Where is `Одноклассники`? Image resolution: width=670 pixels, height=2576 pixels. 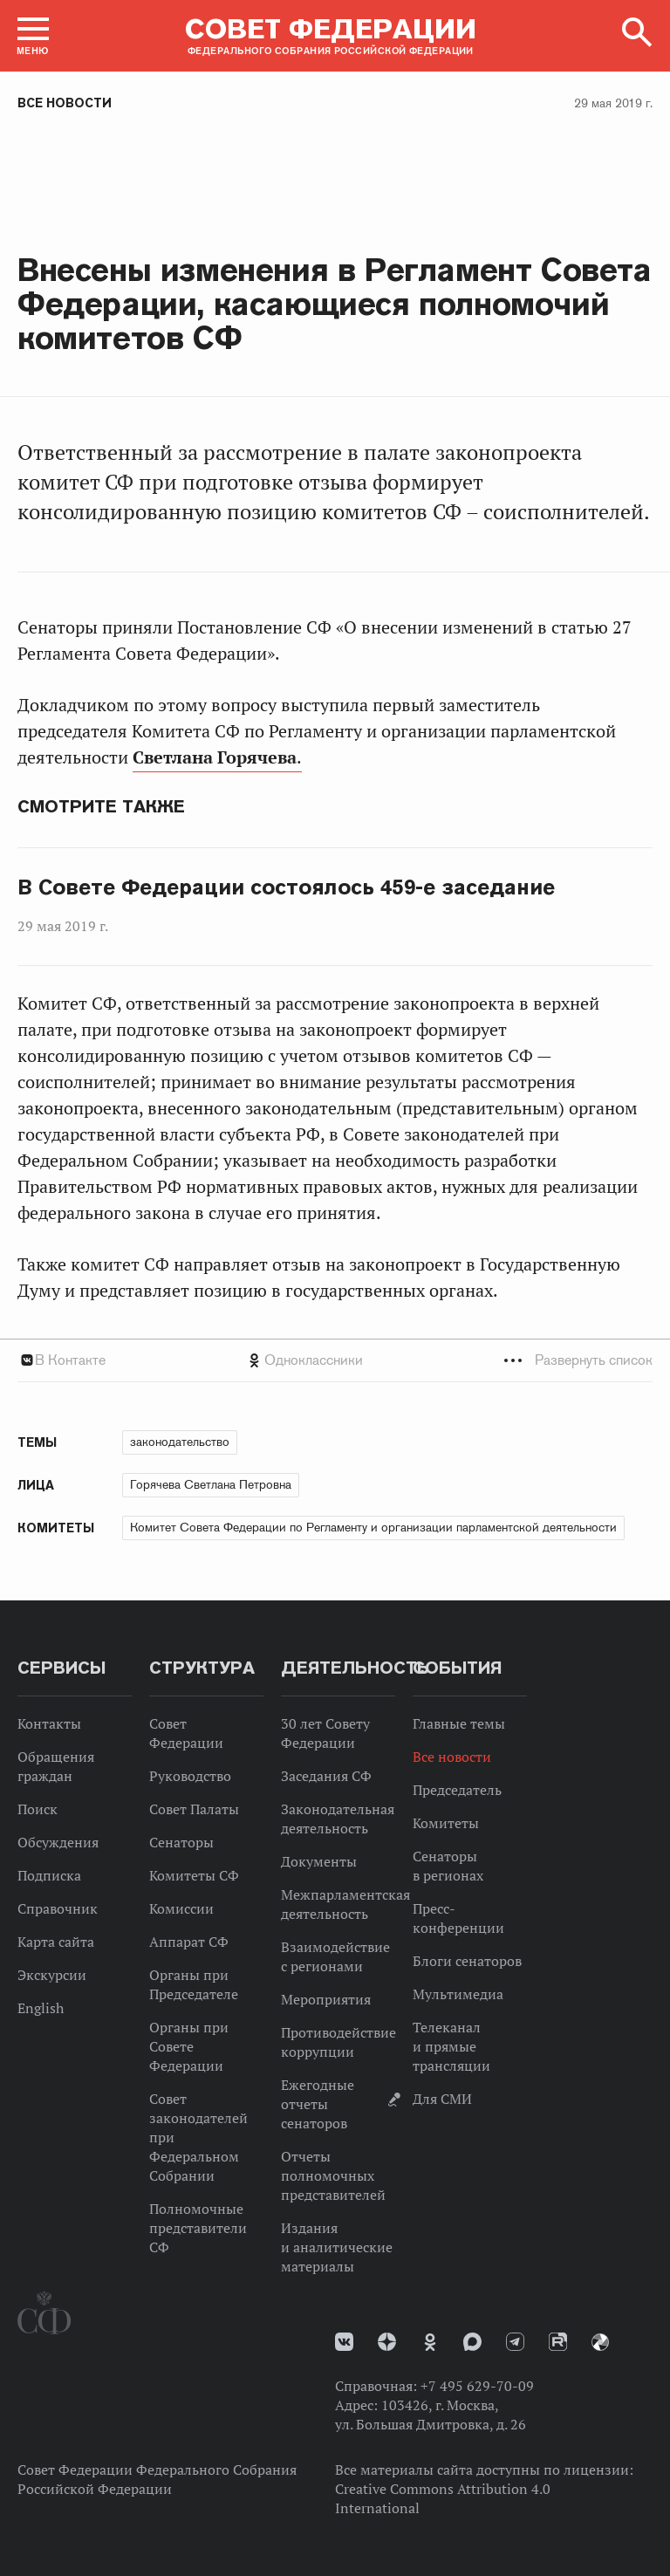 Одноклассники is located at coordinates (313, 1360).